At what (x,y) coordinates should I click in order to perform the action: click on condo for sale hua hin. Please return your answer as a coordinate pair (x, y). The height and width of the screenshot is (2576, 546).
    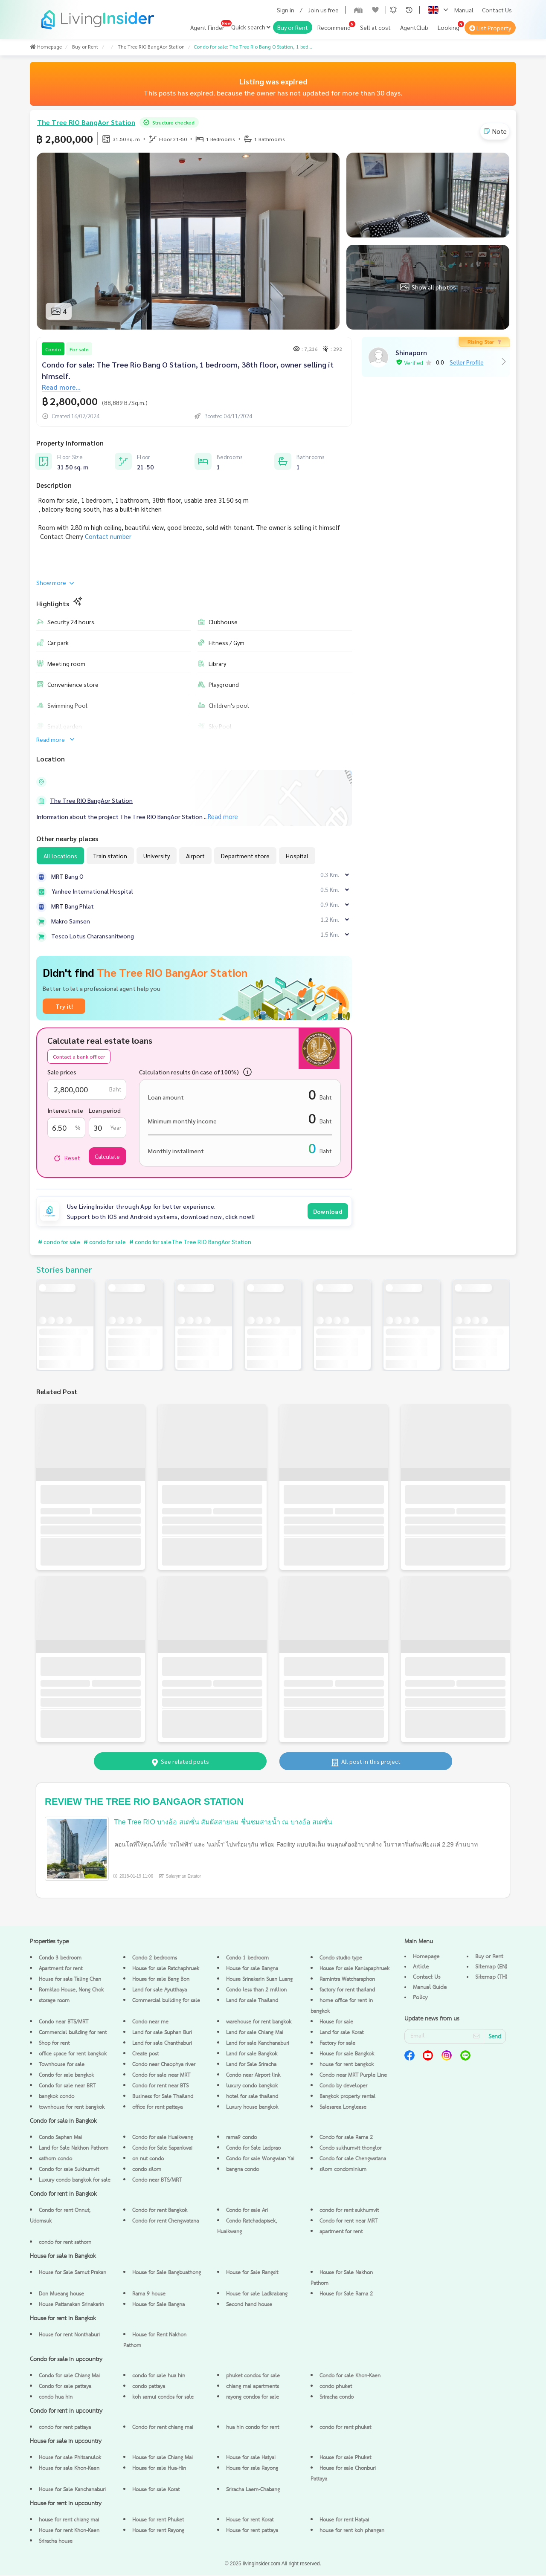
    Looking at the image, I should click on (158, 2376).